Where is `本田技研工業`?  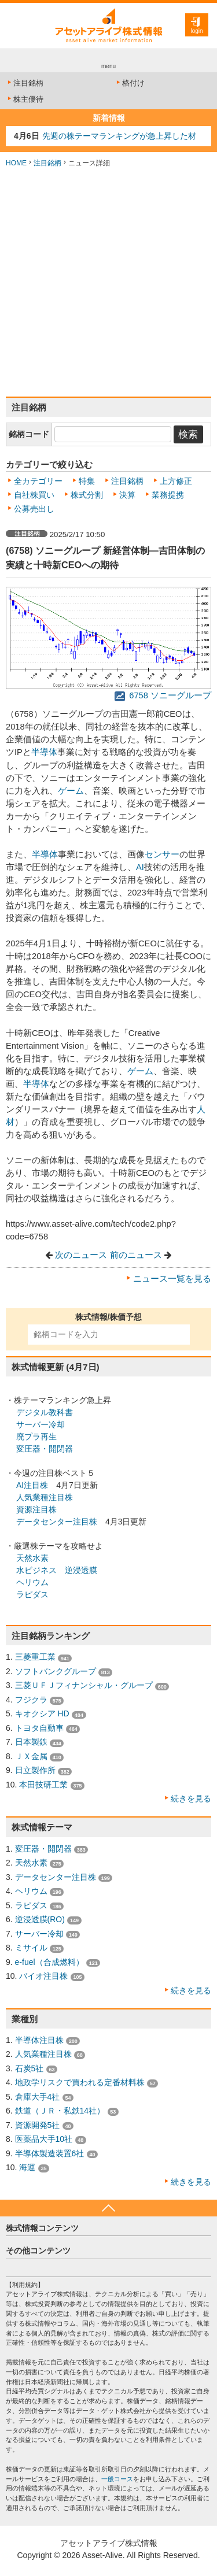
本田技研工業 is located at coordinates (43, 1784).